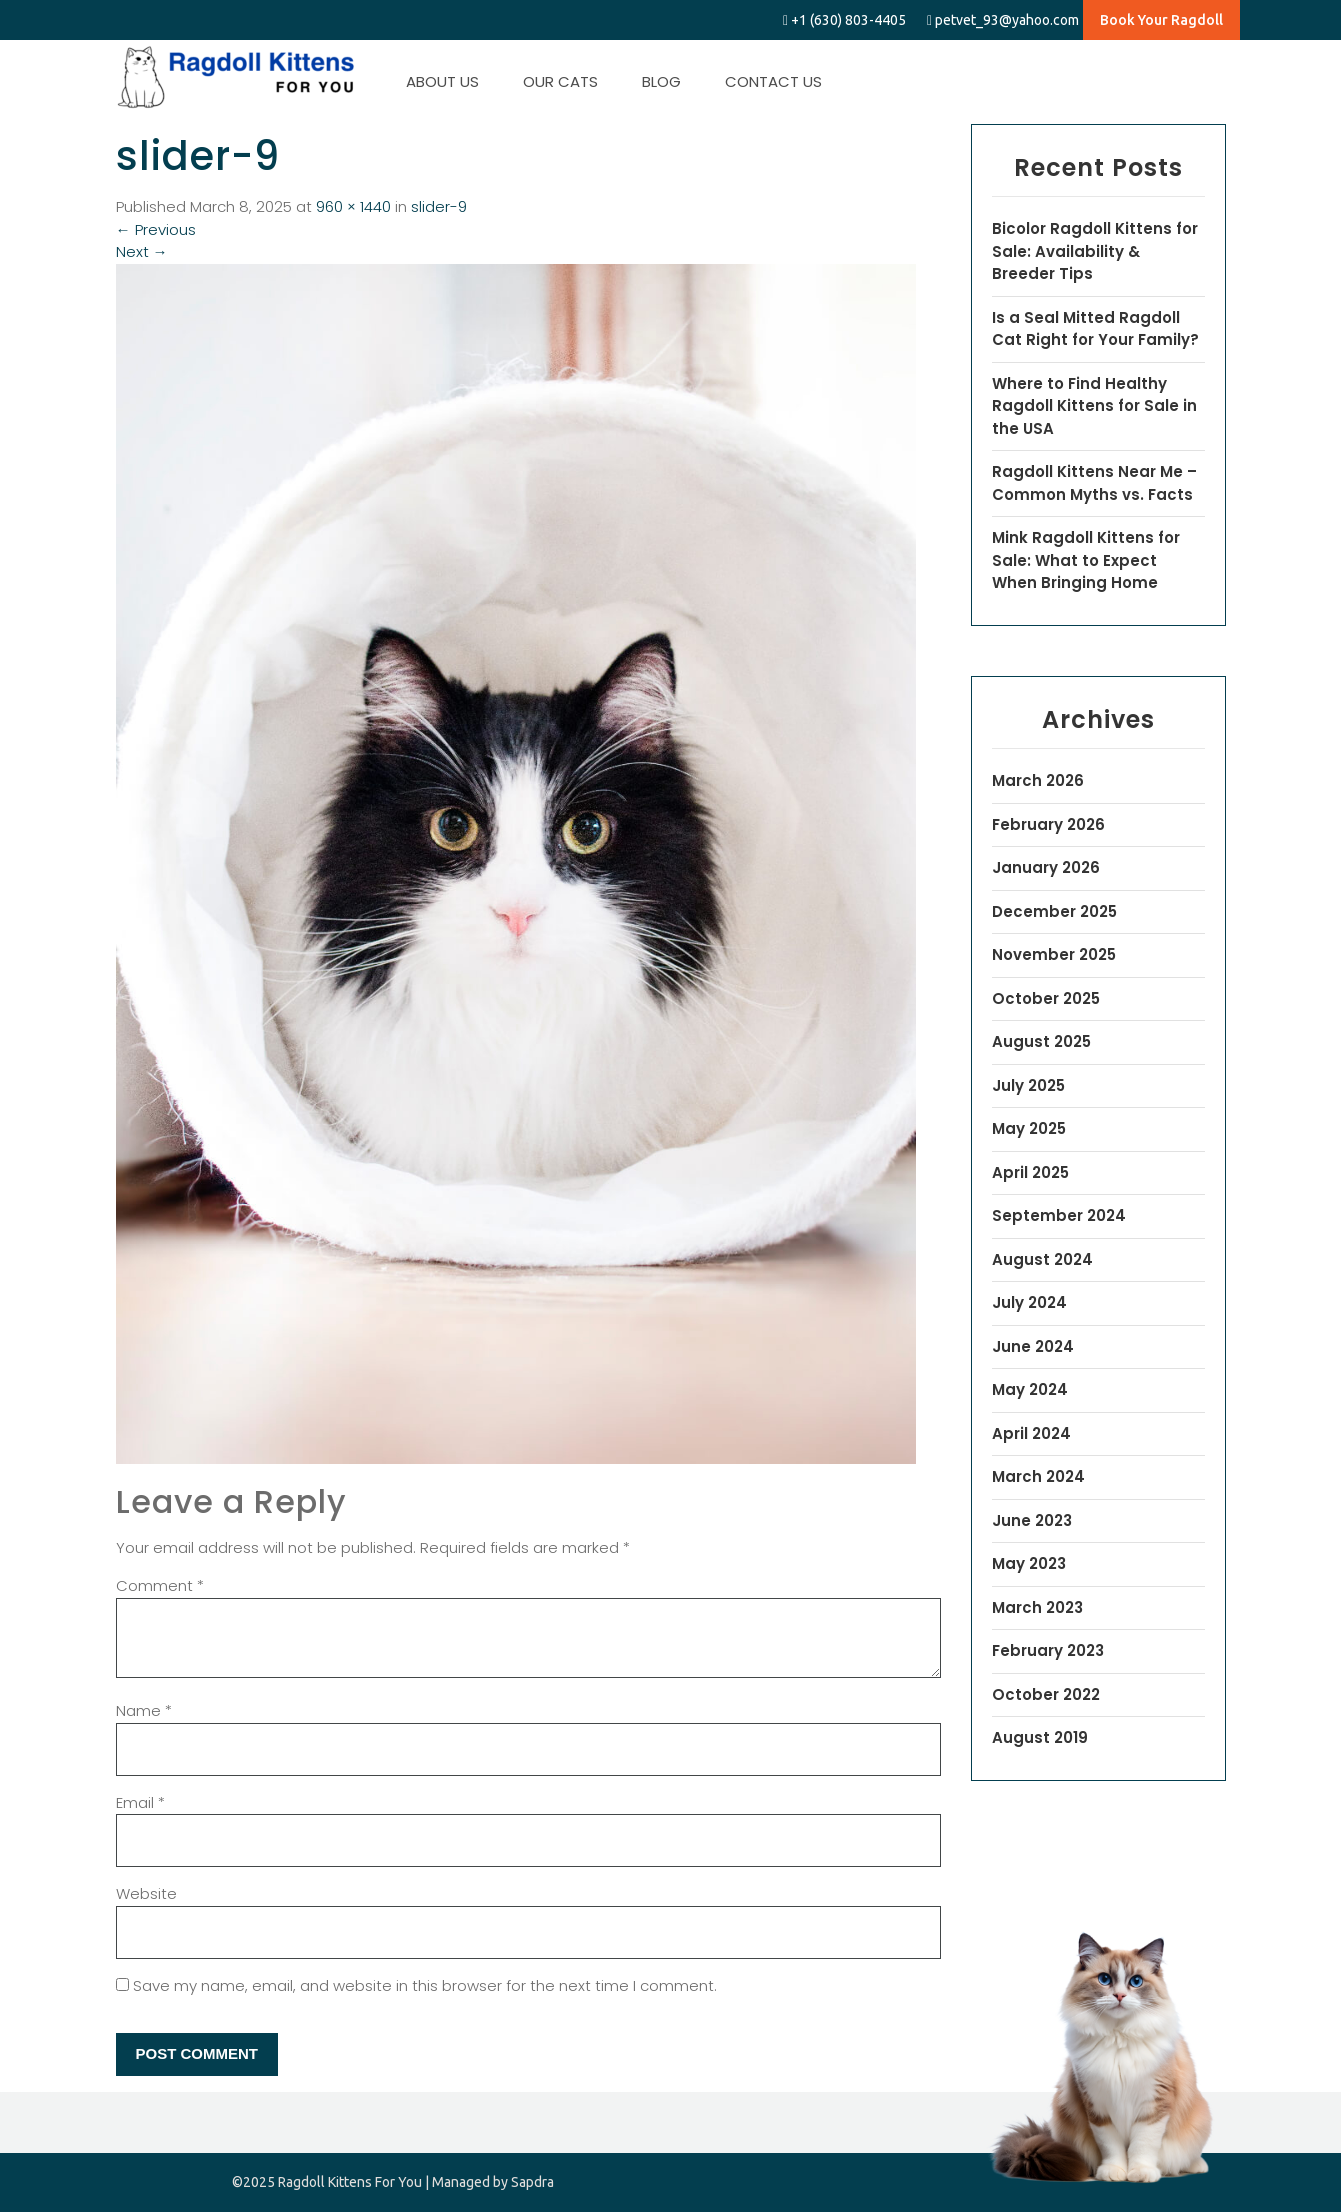 This screenshot has width=1341, height=2212. I want to click on 960 × 1440, so click(353, 206).